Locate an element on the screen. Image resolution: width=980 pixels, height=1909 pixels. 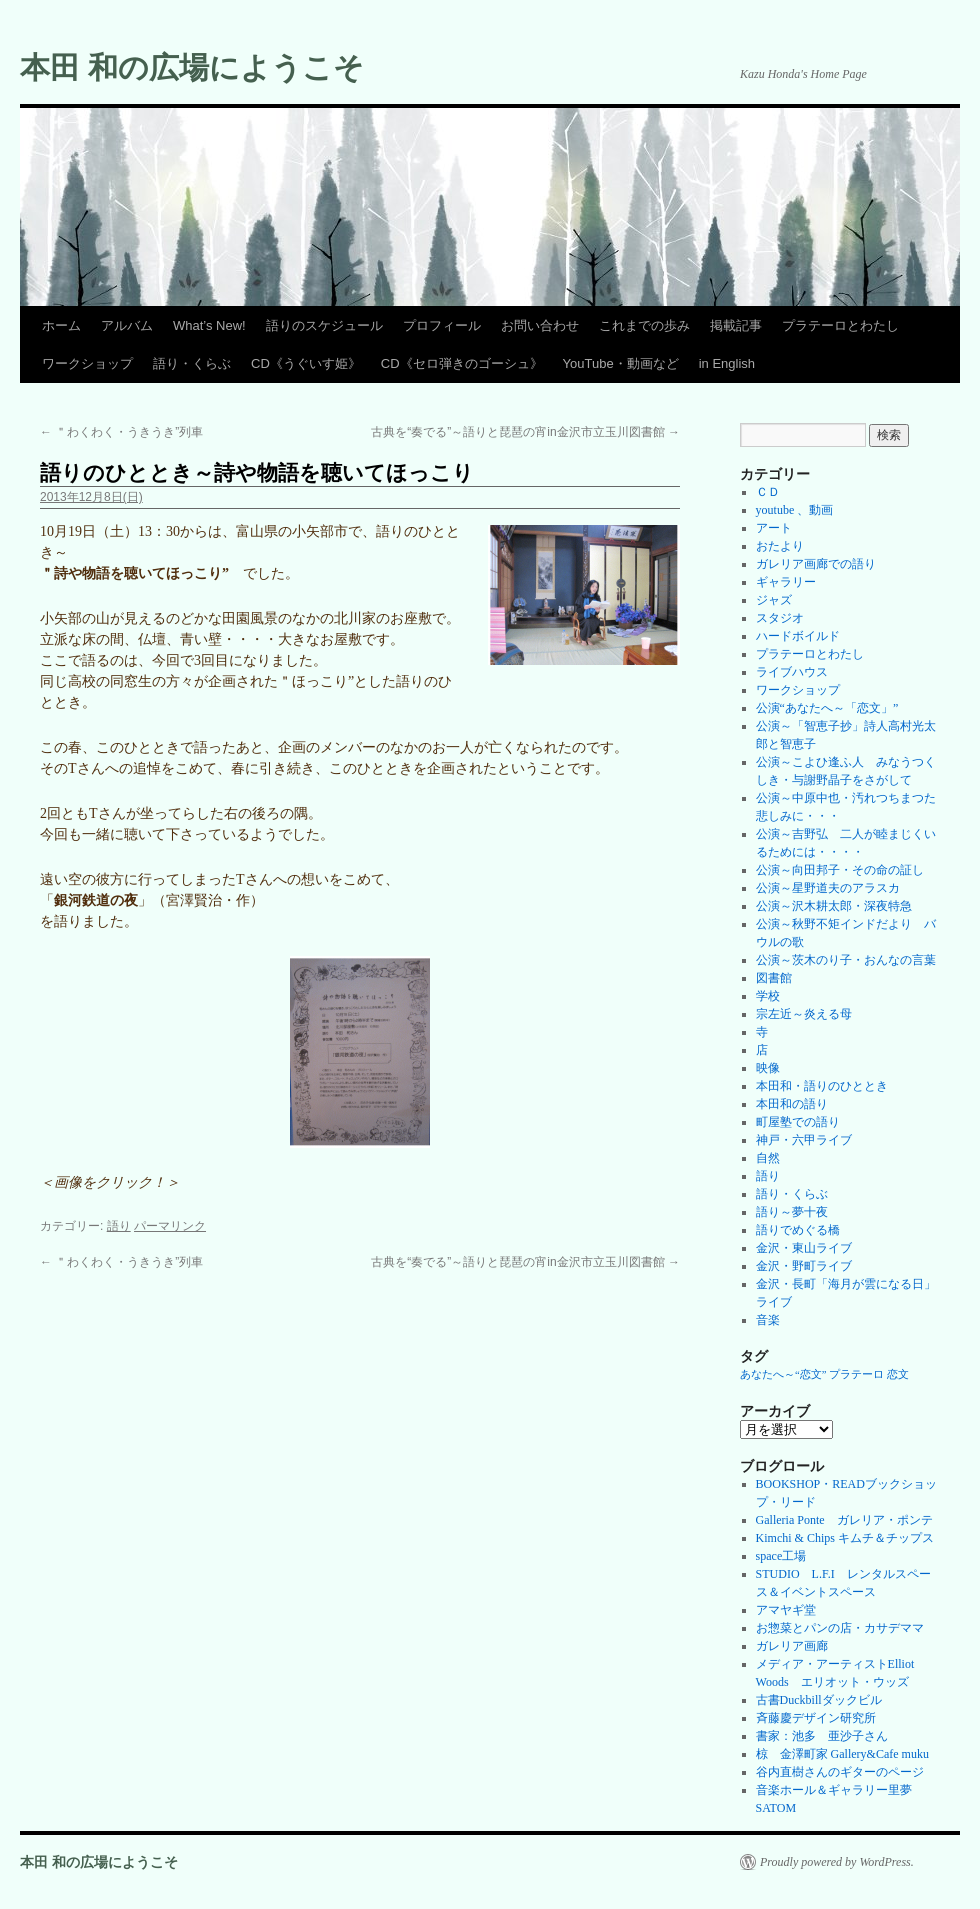
語りのスケジュール is located at coordinates (324, 325).